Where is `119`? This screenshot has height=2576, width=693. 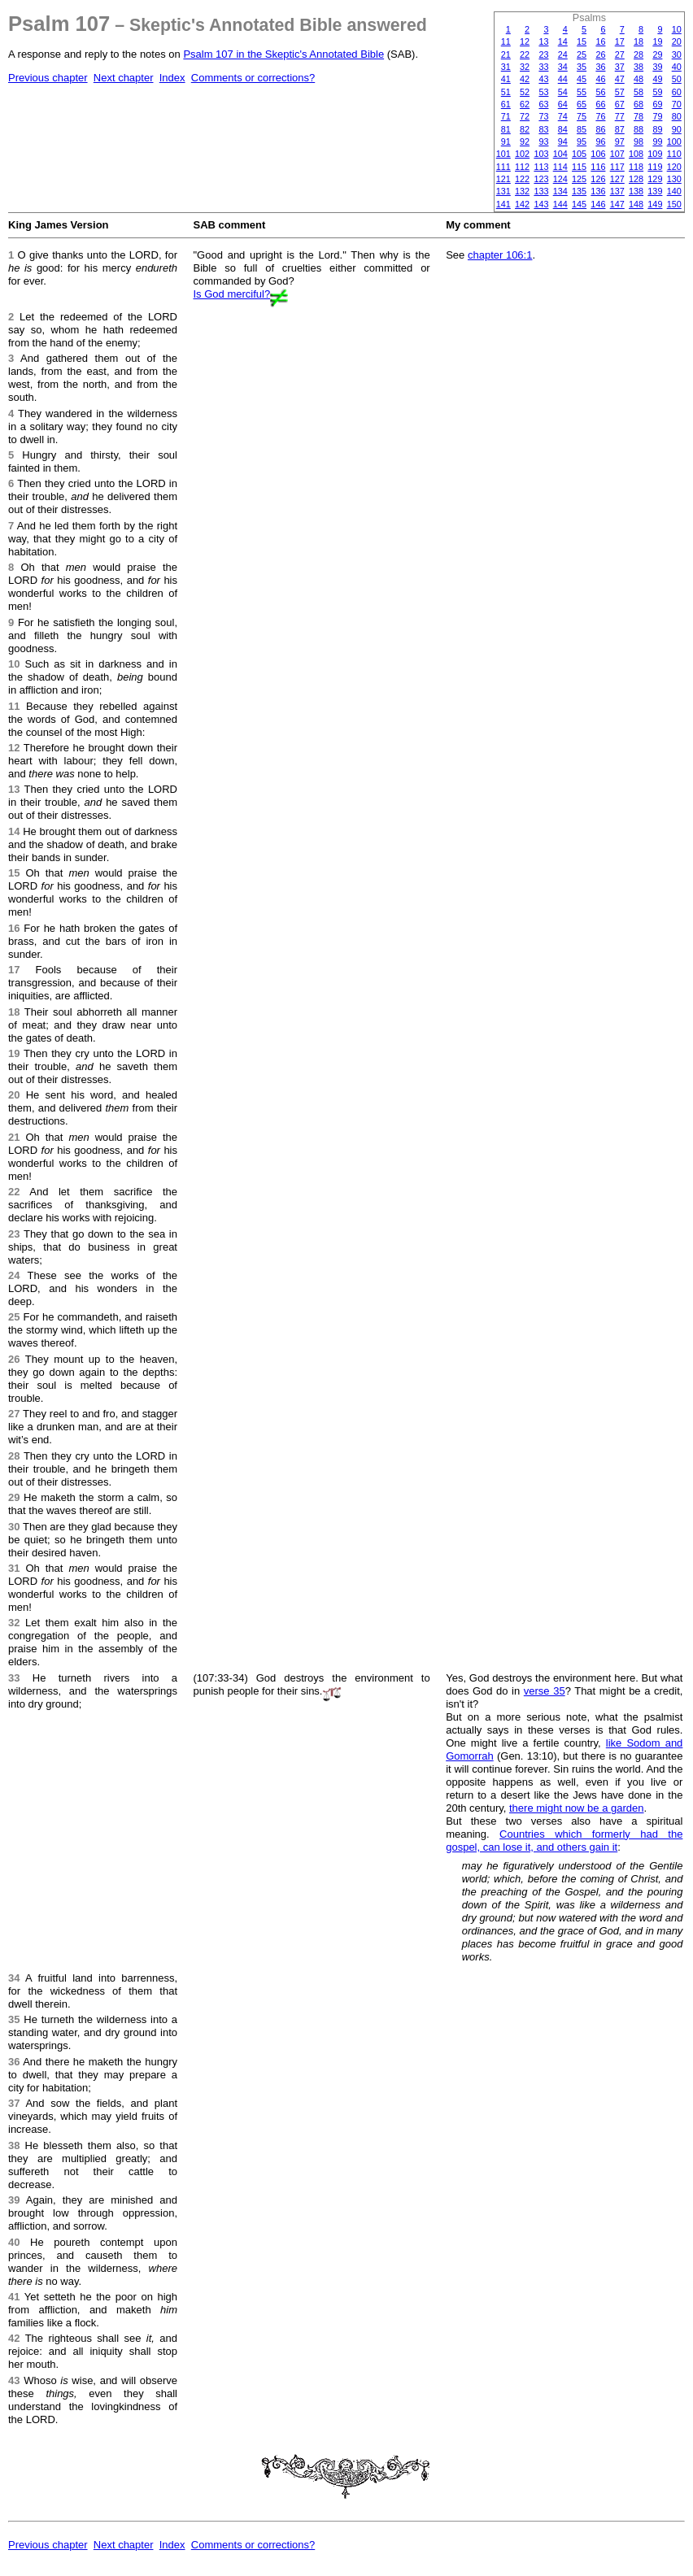
119 is located at coordinates (654, 167).